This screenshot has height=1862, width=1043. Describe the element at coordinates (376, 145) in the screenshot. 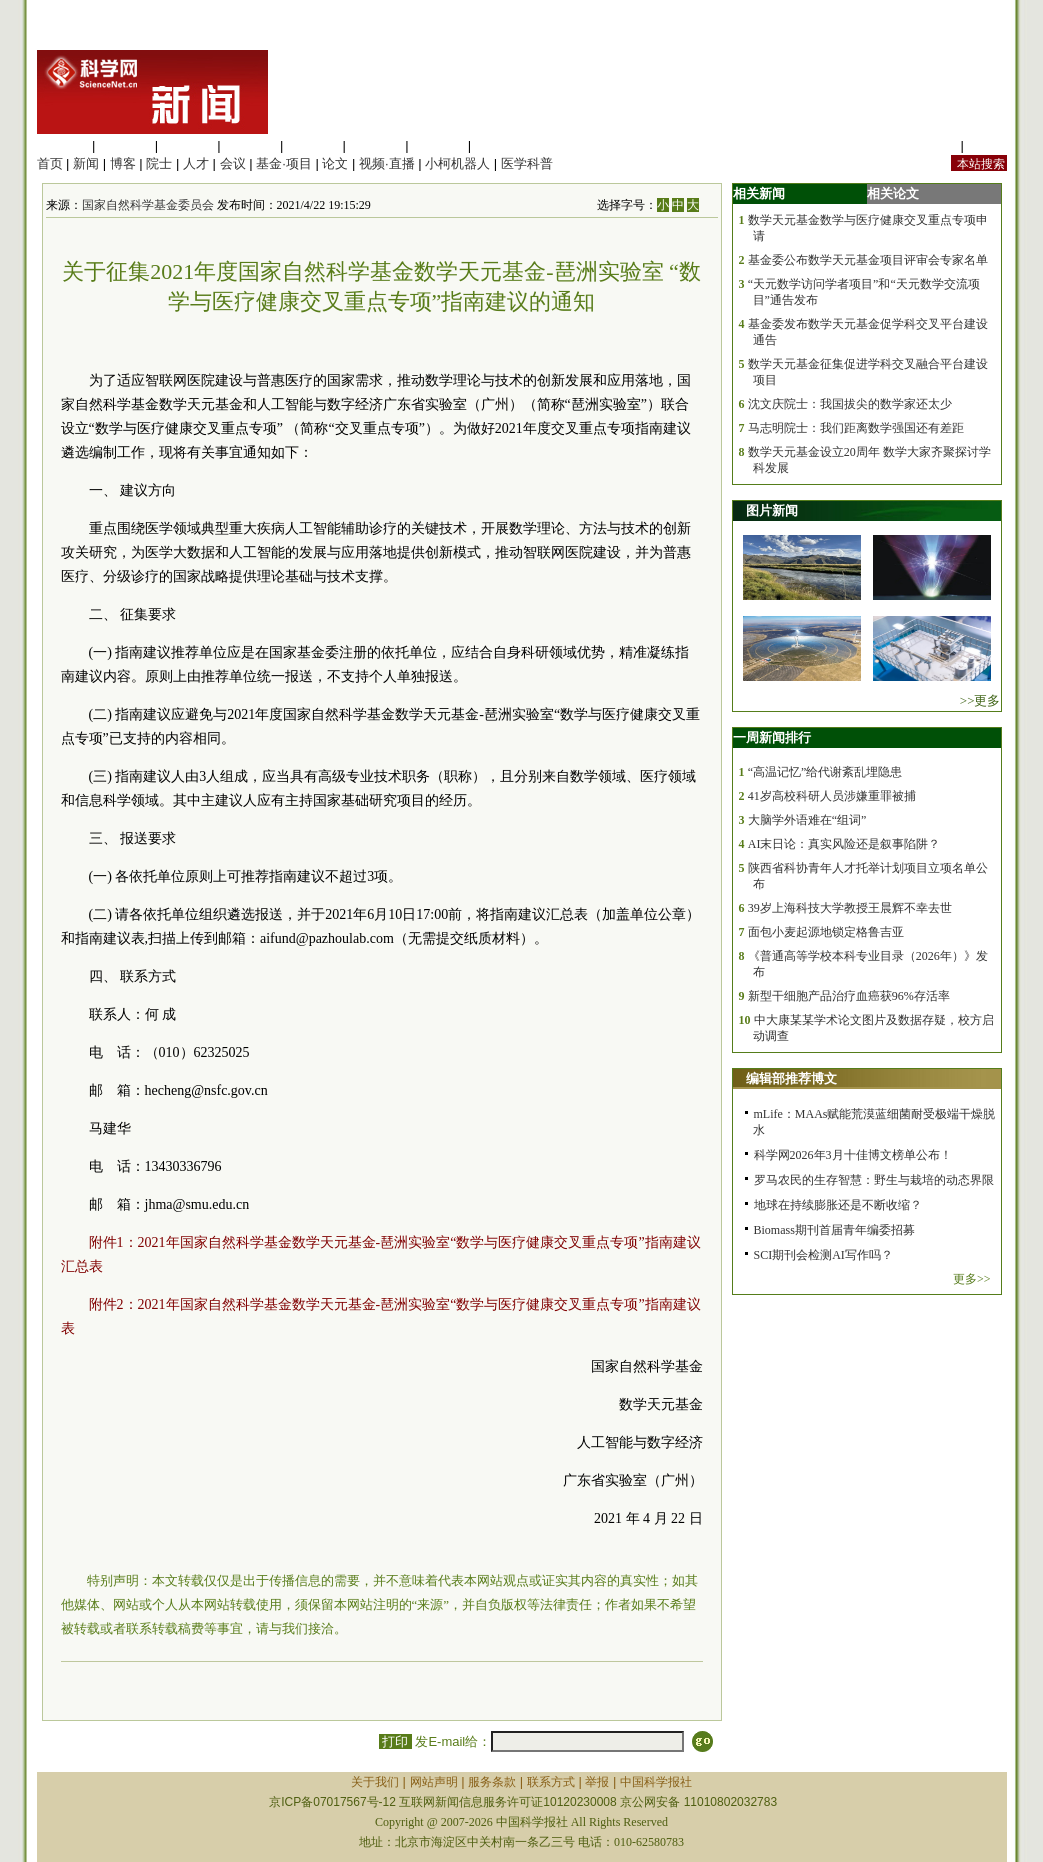

I see `地球科学` at that location.